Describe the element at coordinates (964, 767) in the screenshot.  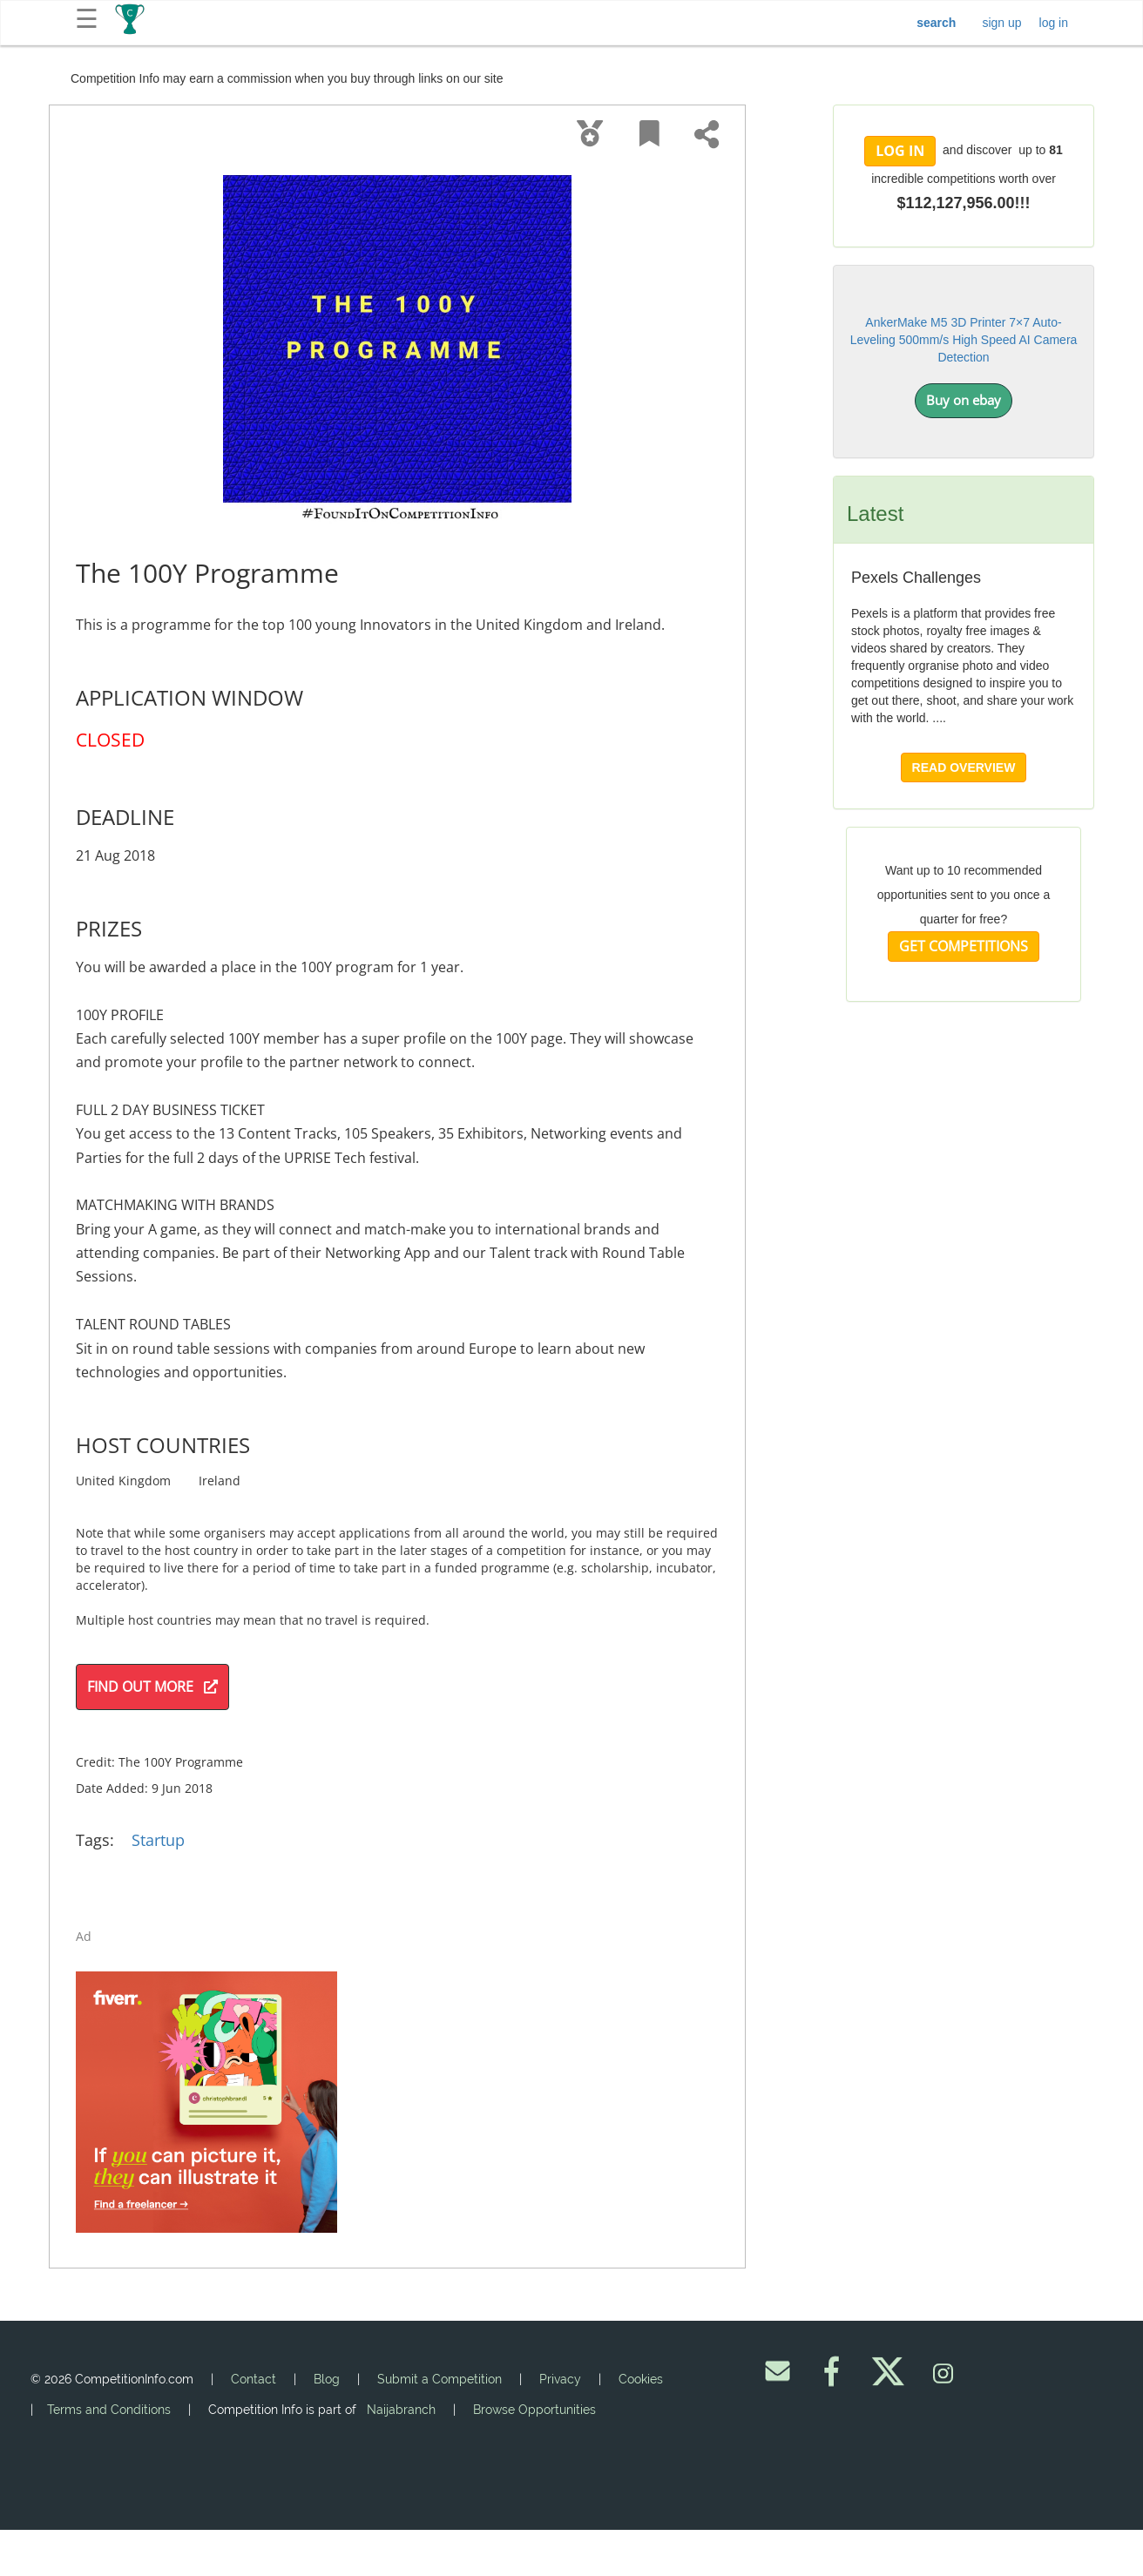
I see `READ OVERVIEW [button]` at that location.